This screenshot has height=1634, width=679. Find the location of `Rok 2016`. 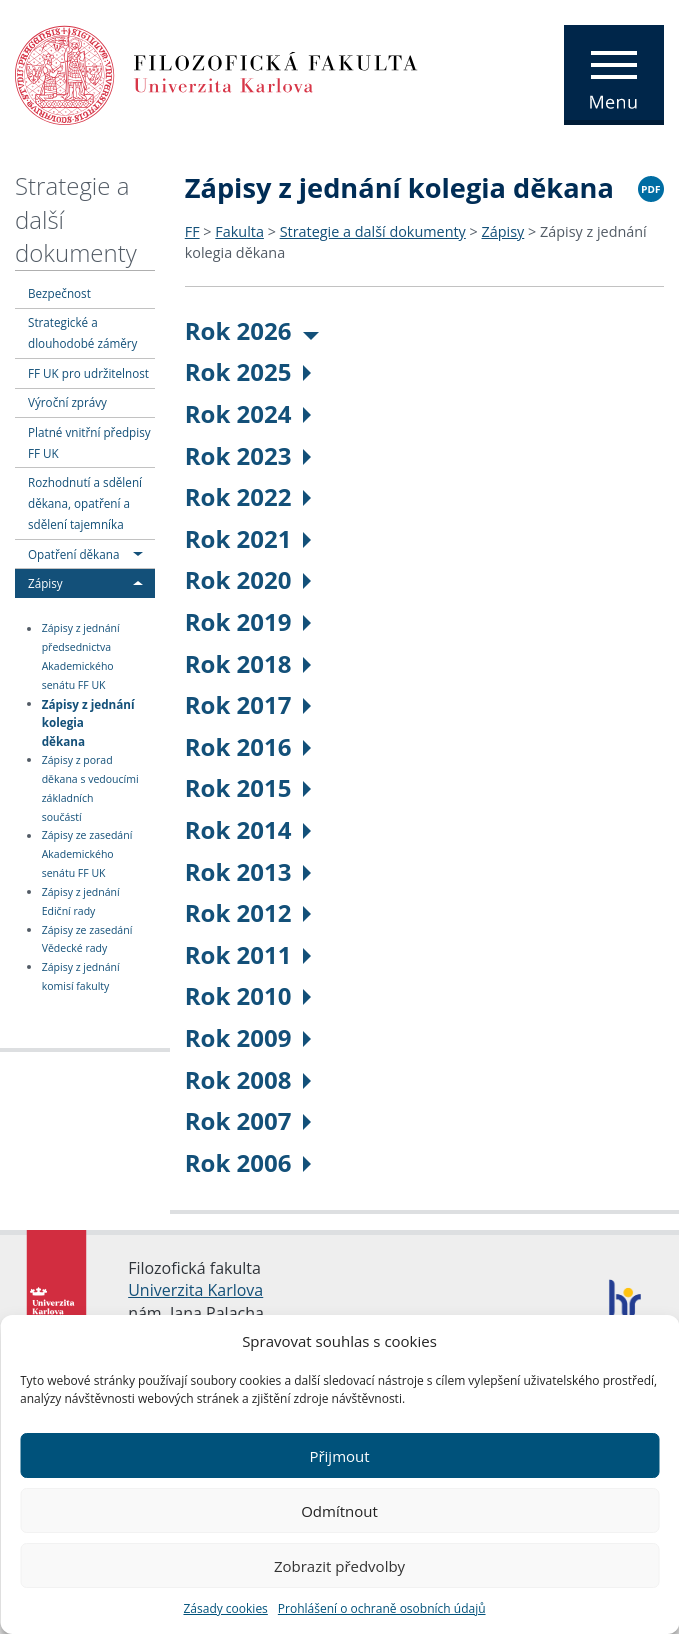

Rok 2016 is located at coordinates (248, 746).